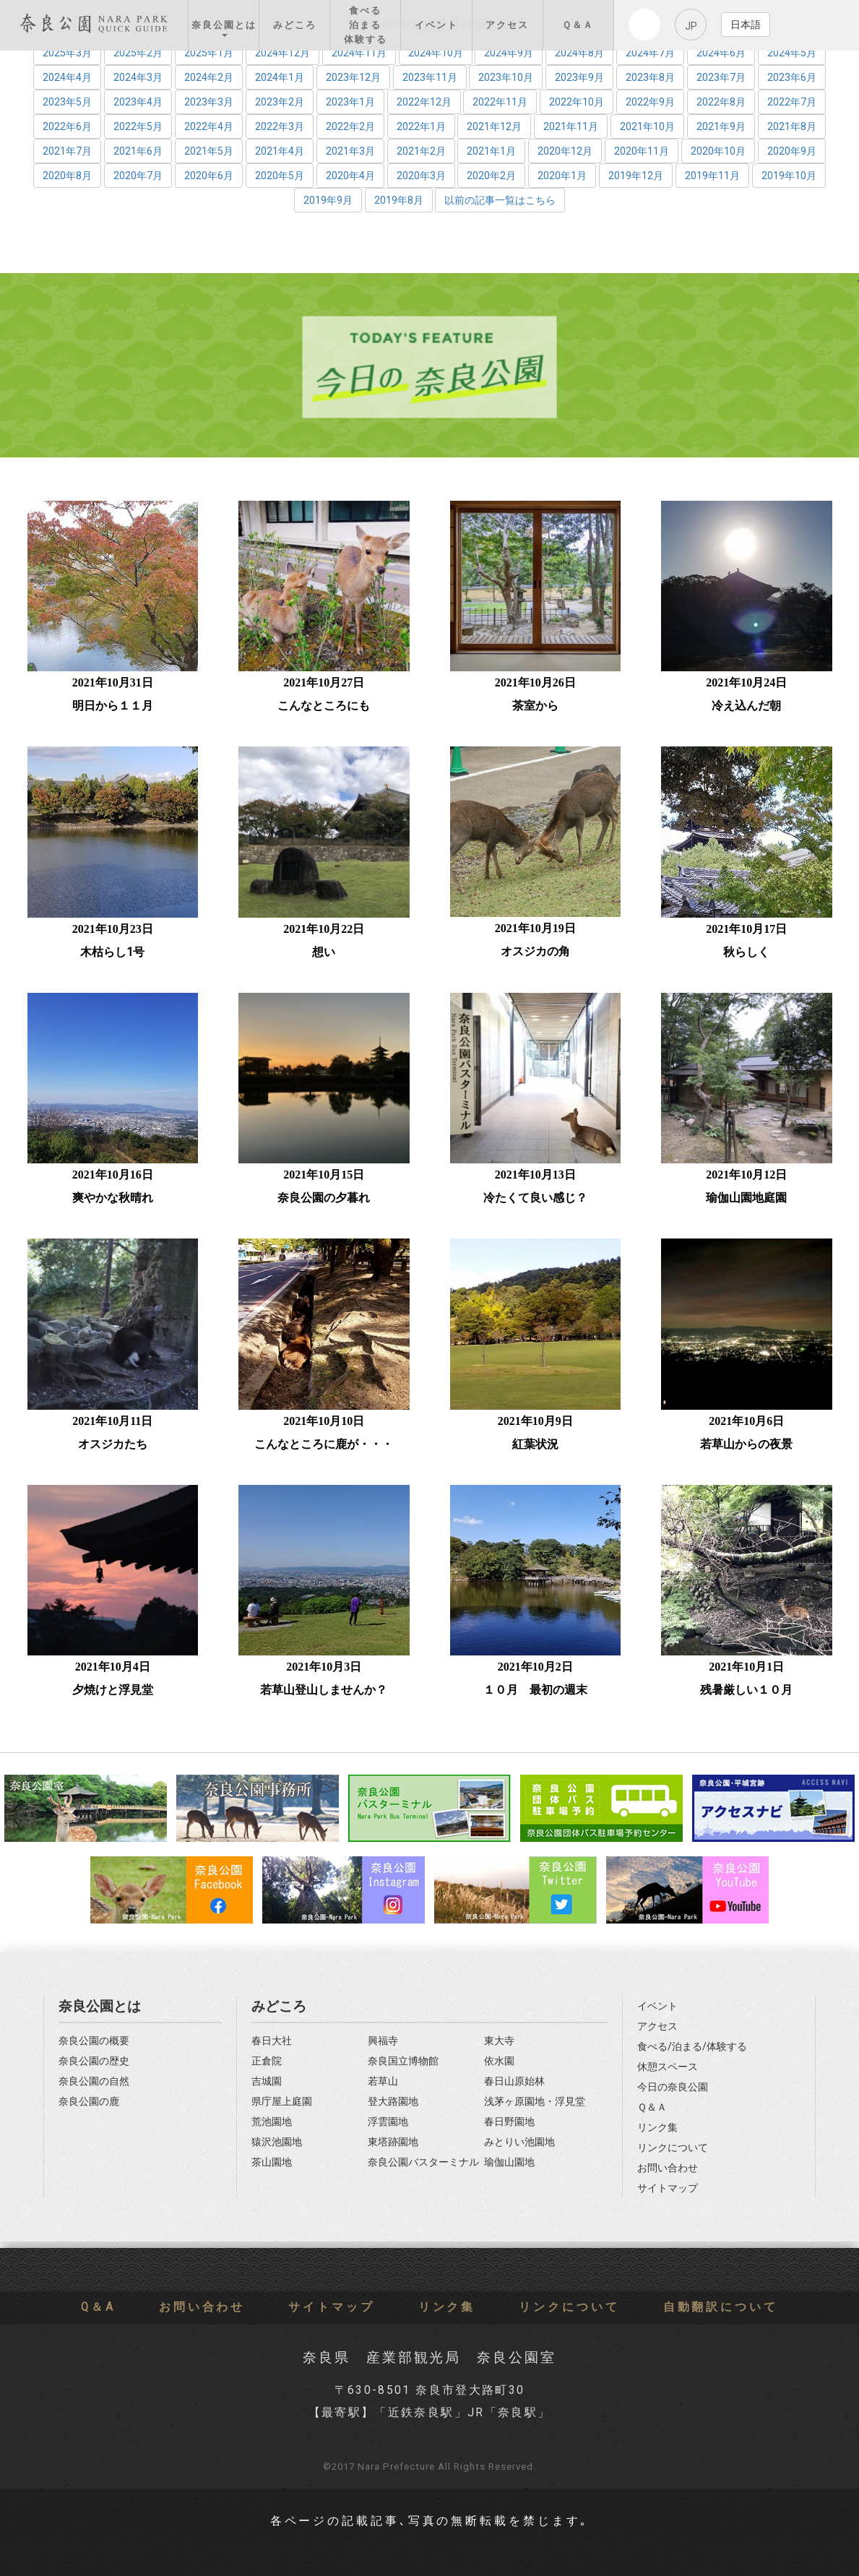 Image resolution: width=859 pixels, height=2576 pixels. Describe the element at coordinates (94, 2041) in the screenshot. I see `奈良公園の概要` at that location.